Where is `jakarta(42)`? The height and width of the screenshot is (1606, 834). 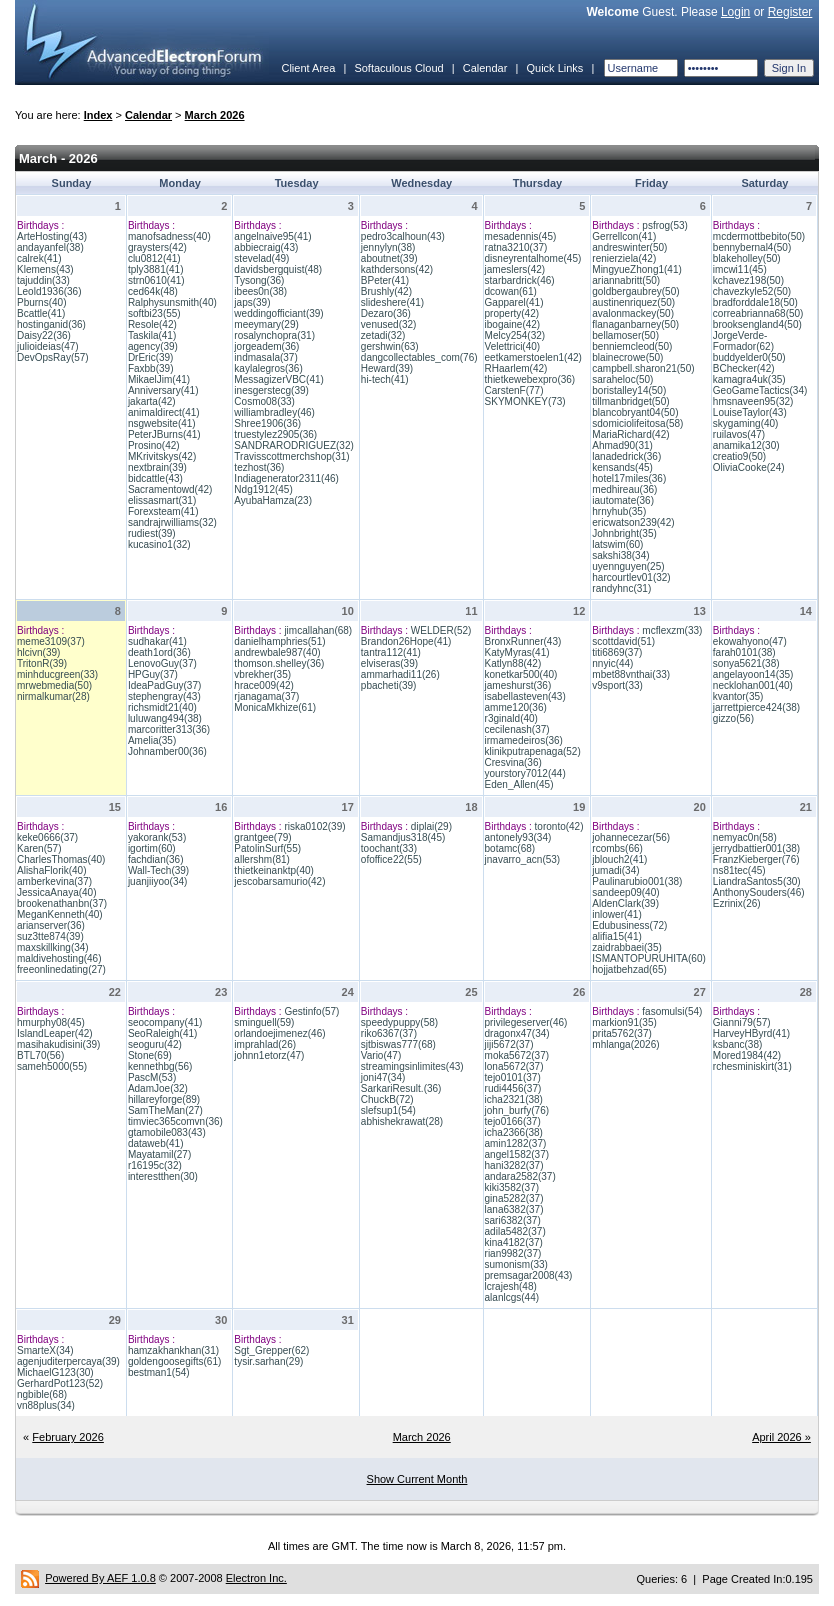 jakarta(42) is located at coordinates (152, 401).